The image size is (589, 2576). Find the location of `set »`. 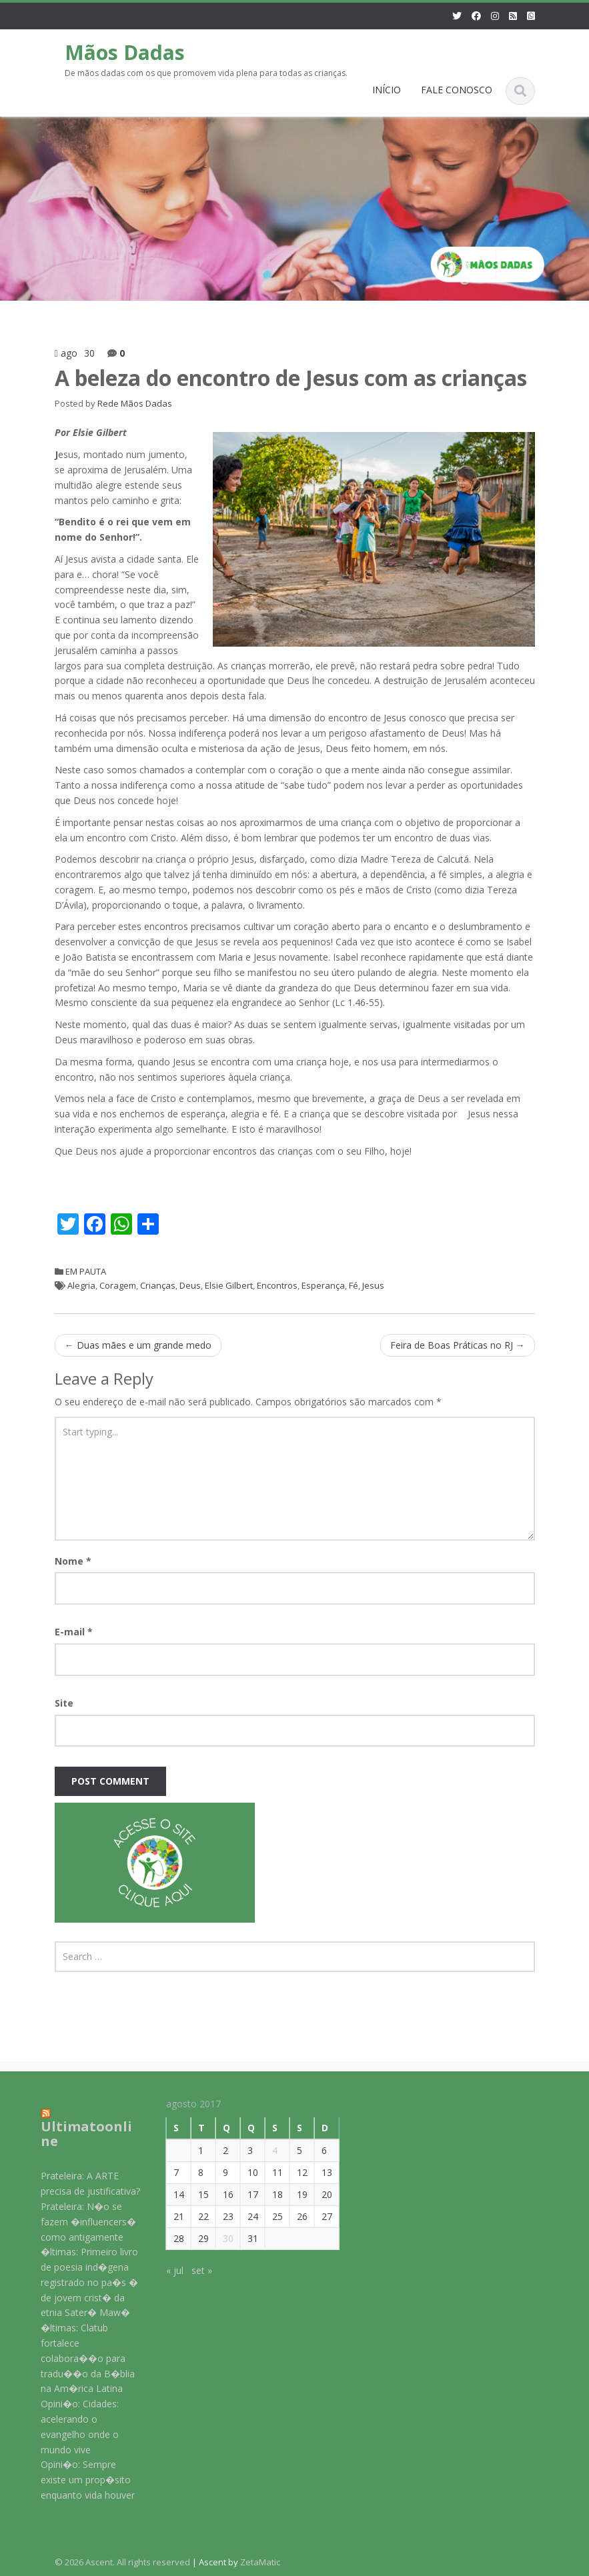

set » is located at coordinates (193, 2270).